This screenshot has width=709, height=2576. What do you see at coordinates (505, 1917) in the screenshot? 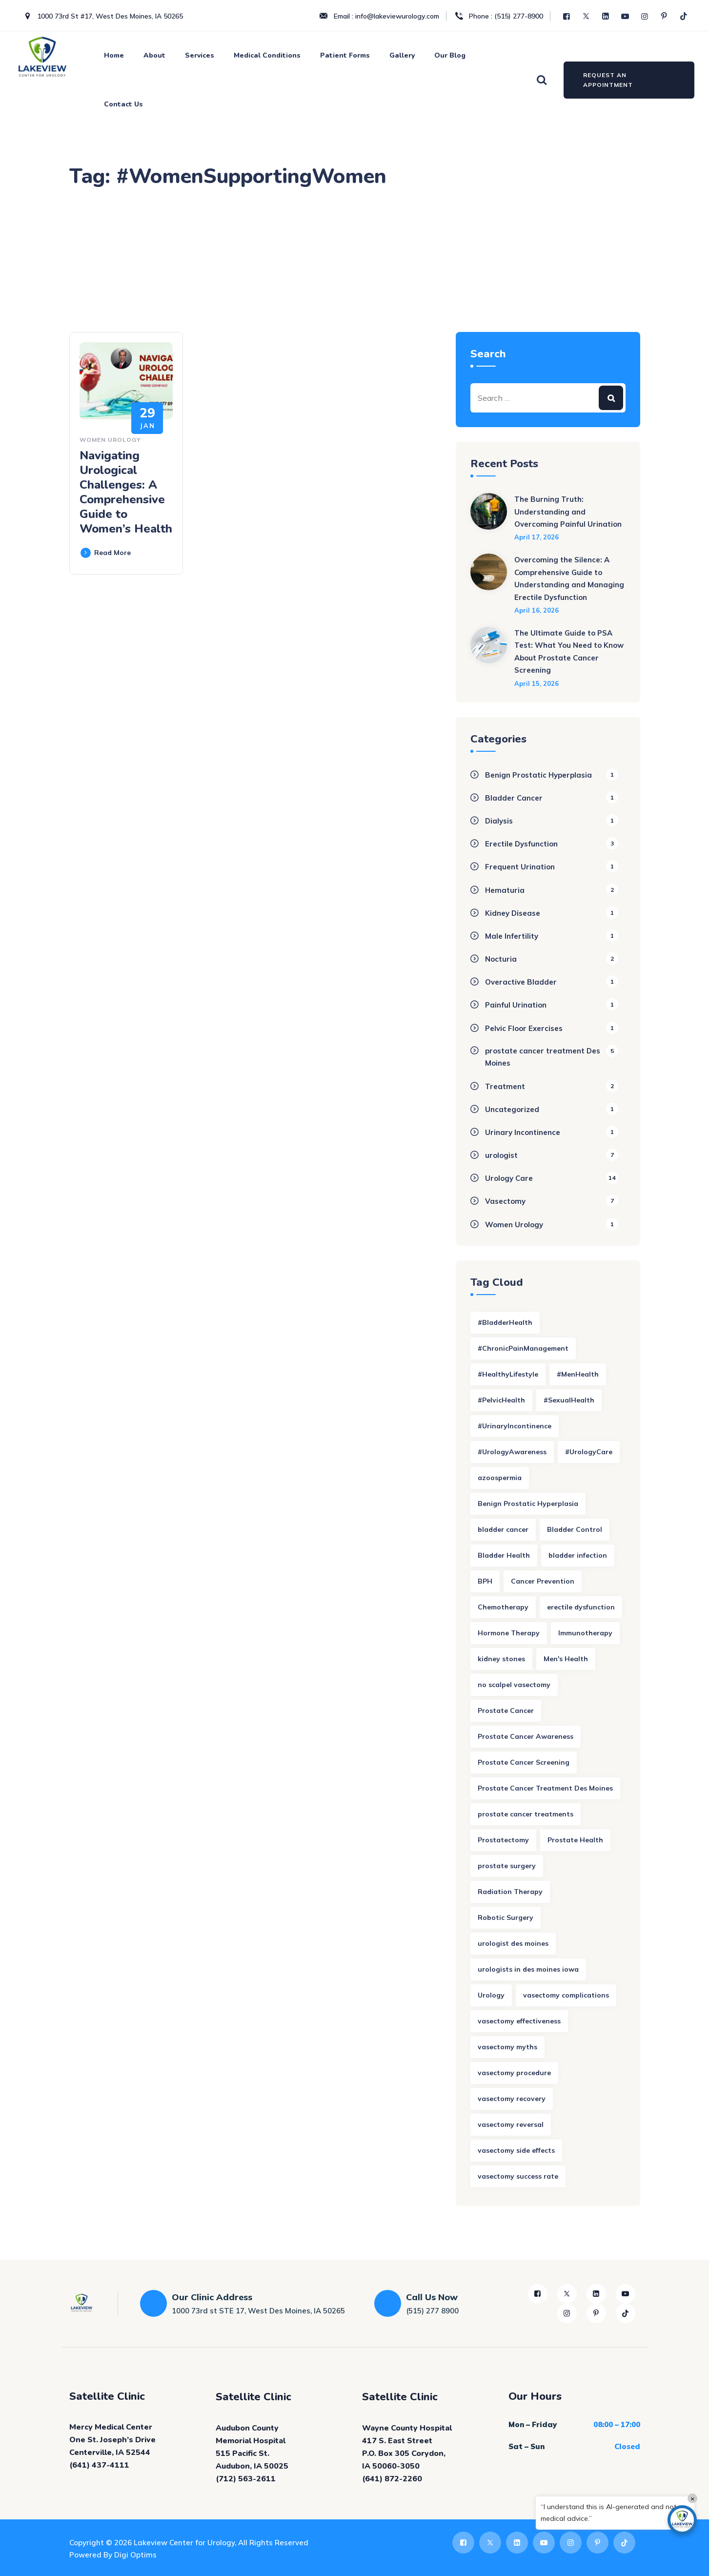
I see `Robotic Surgery` at bounding box center [505, 1917].